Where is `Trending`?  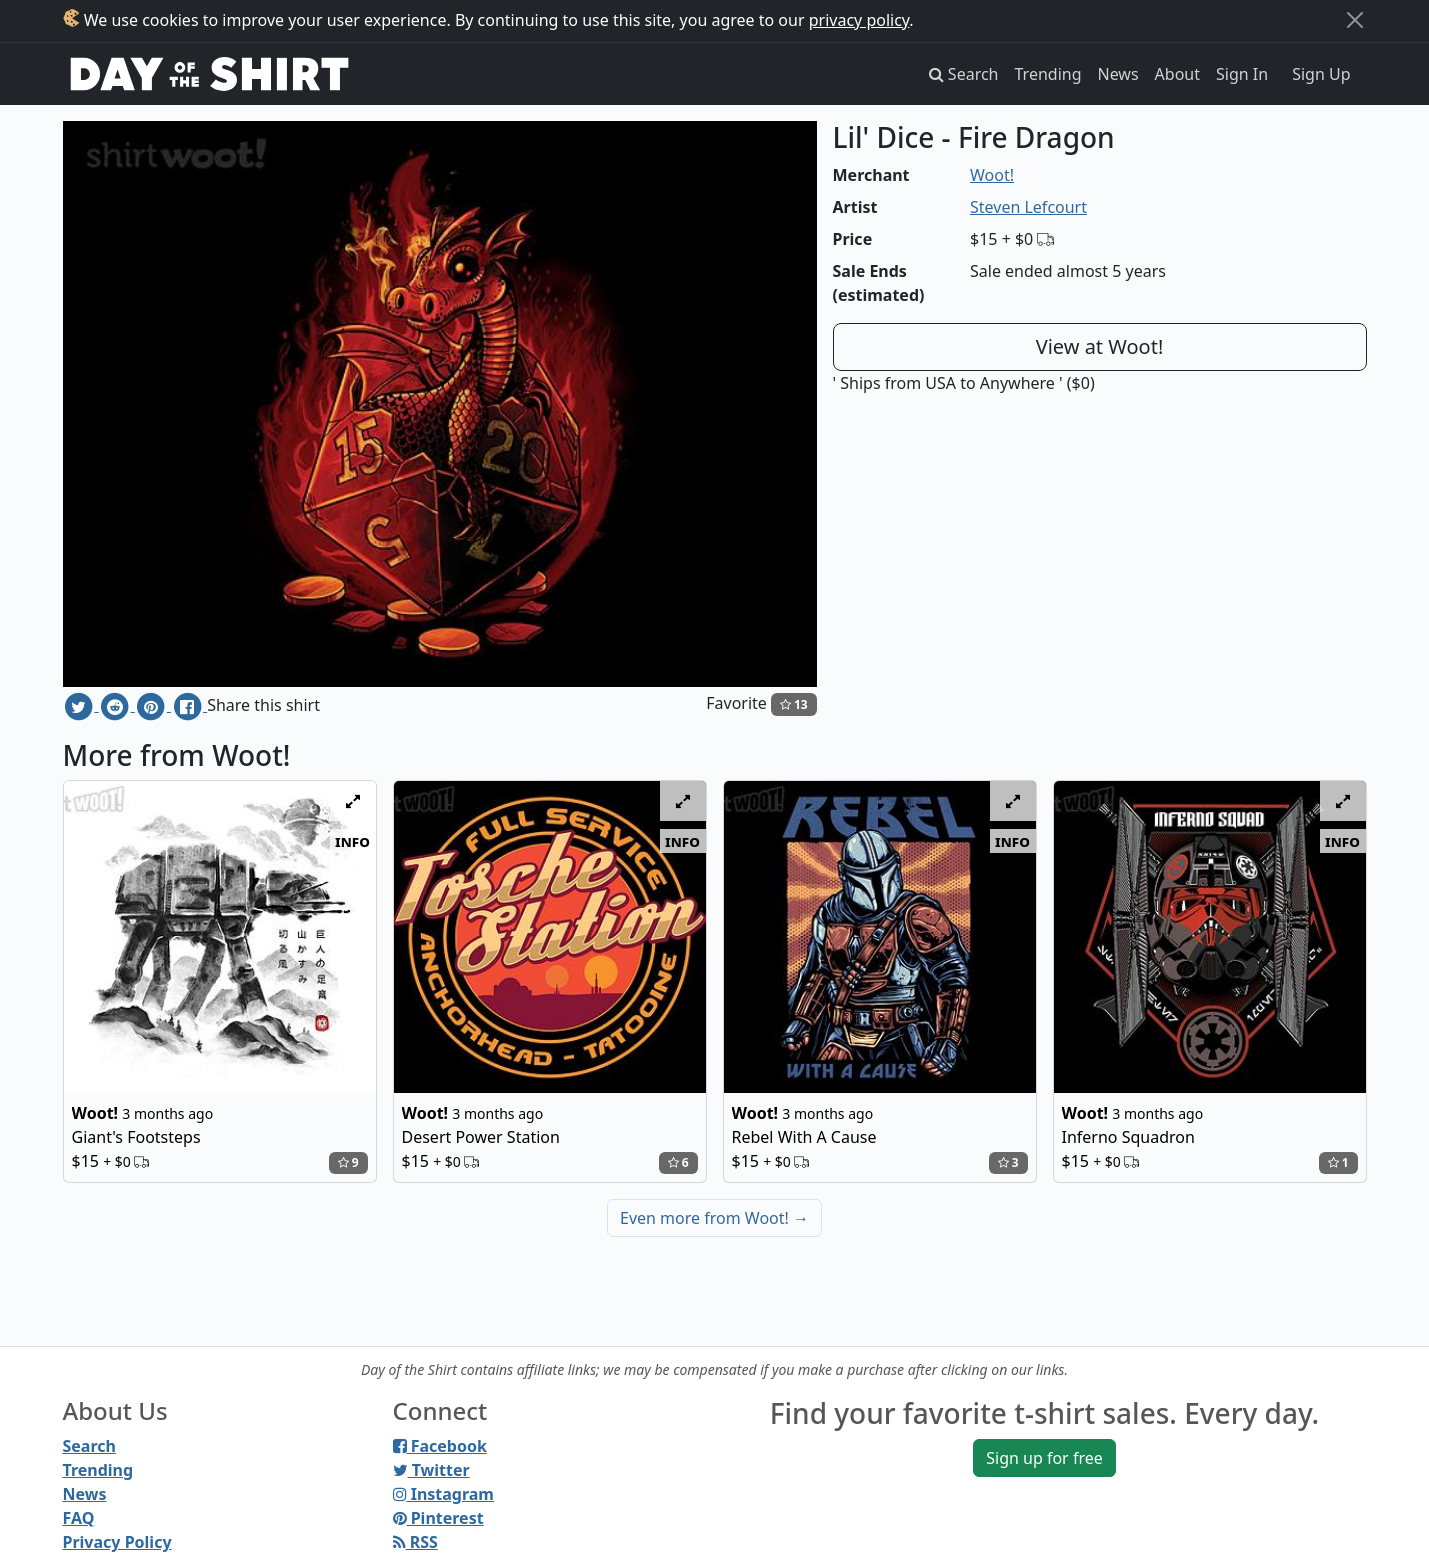 Trending is located at coordinates (1048, 74).